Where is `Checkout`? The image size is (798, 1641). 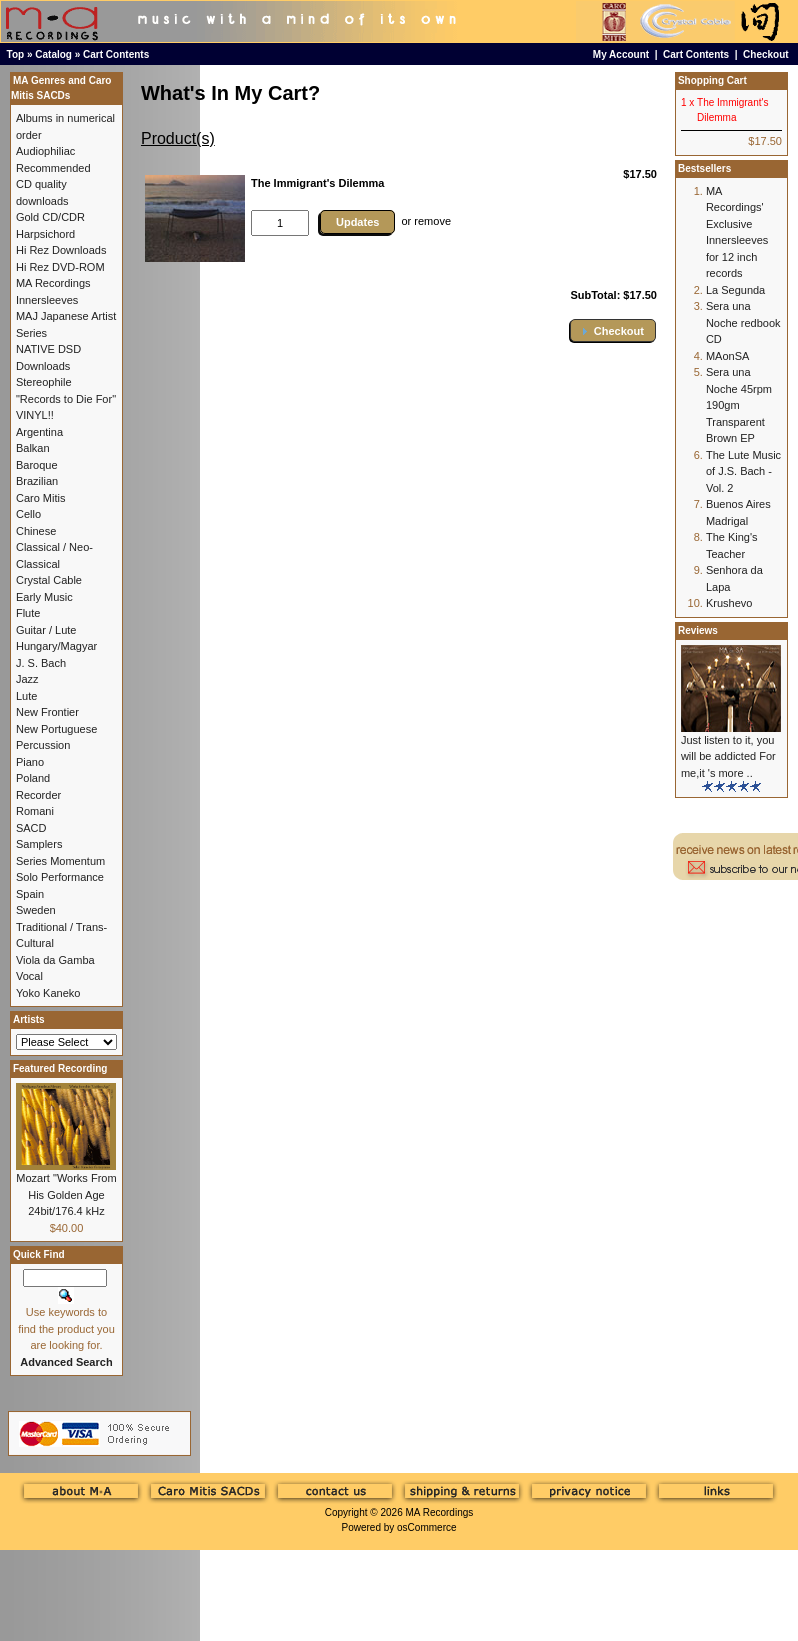 Checkout is located at coordinates (766, 54).